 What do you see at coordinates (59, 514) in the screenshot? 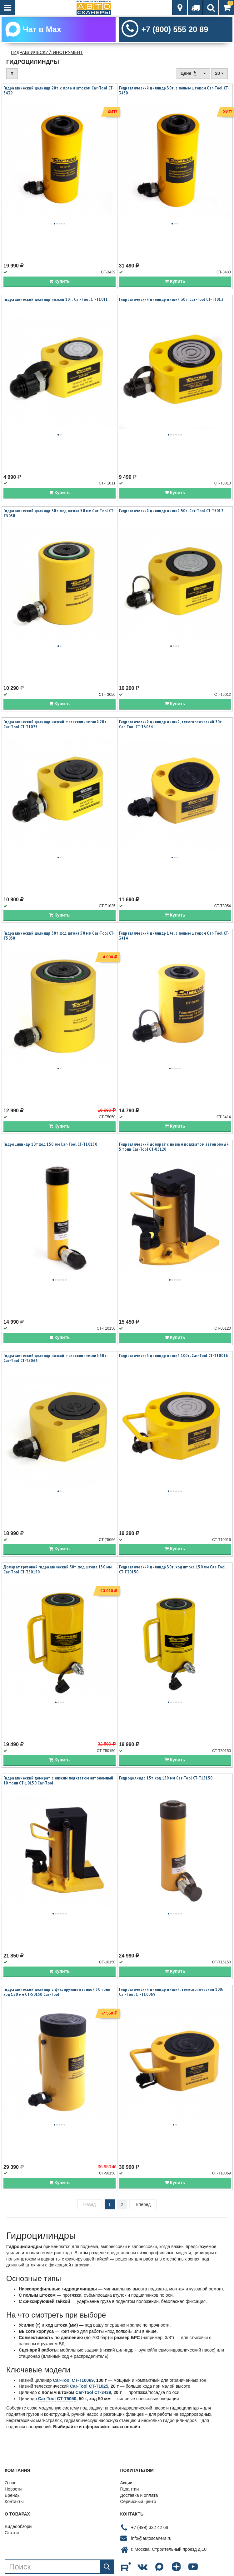
I see `Гидравлический цилиндр 30т. ход штока 50 мм Car-Tool CT-T3050` at bounding box center [59, 514].